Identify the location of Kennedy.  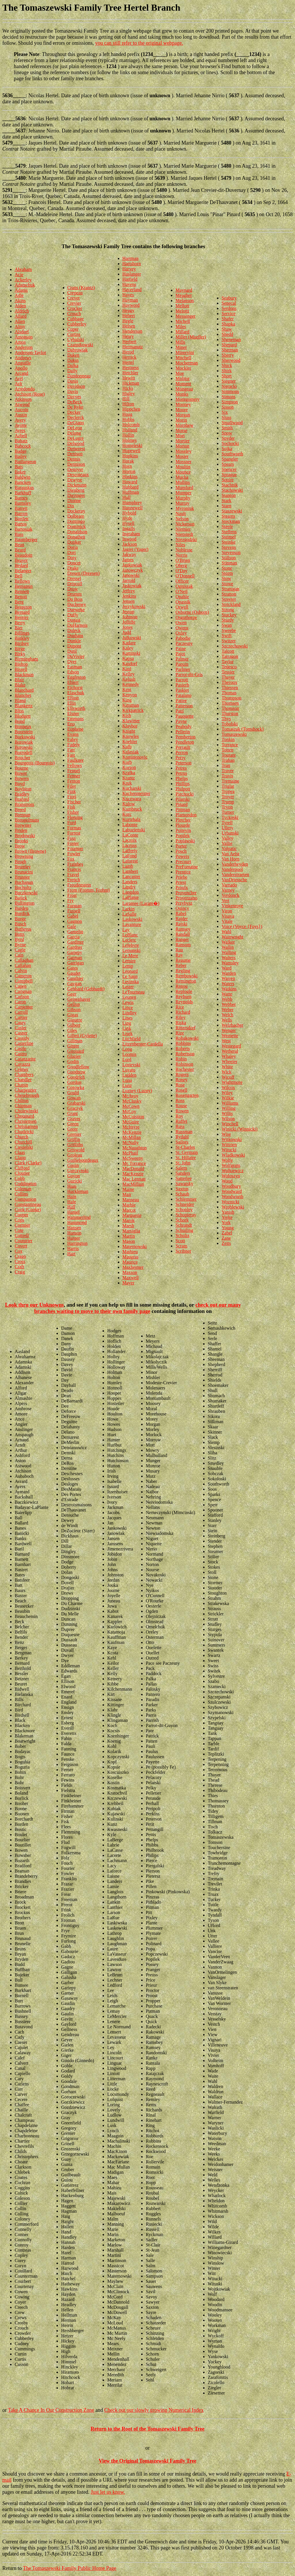
(130, 684).